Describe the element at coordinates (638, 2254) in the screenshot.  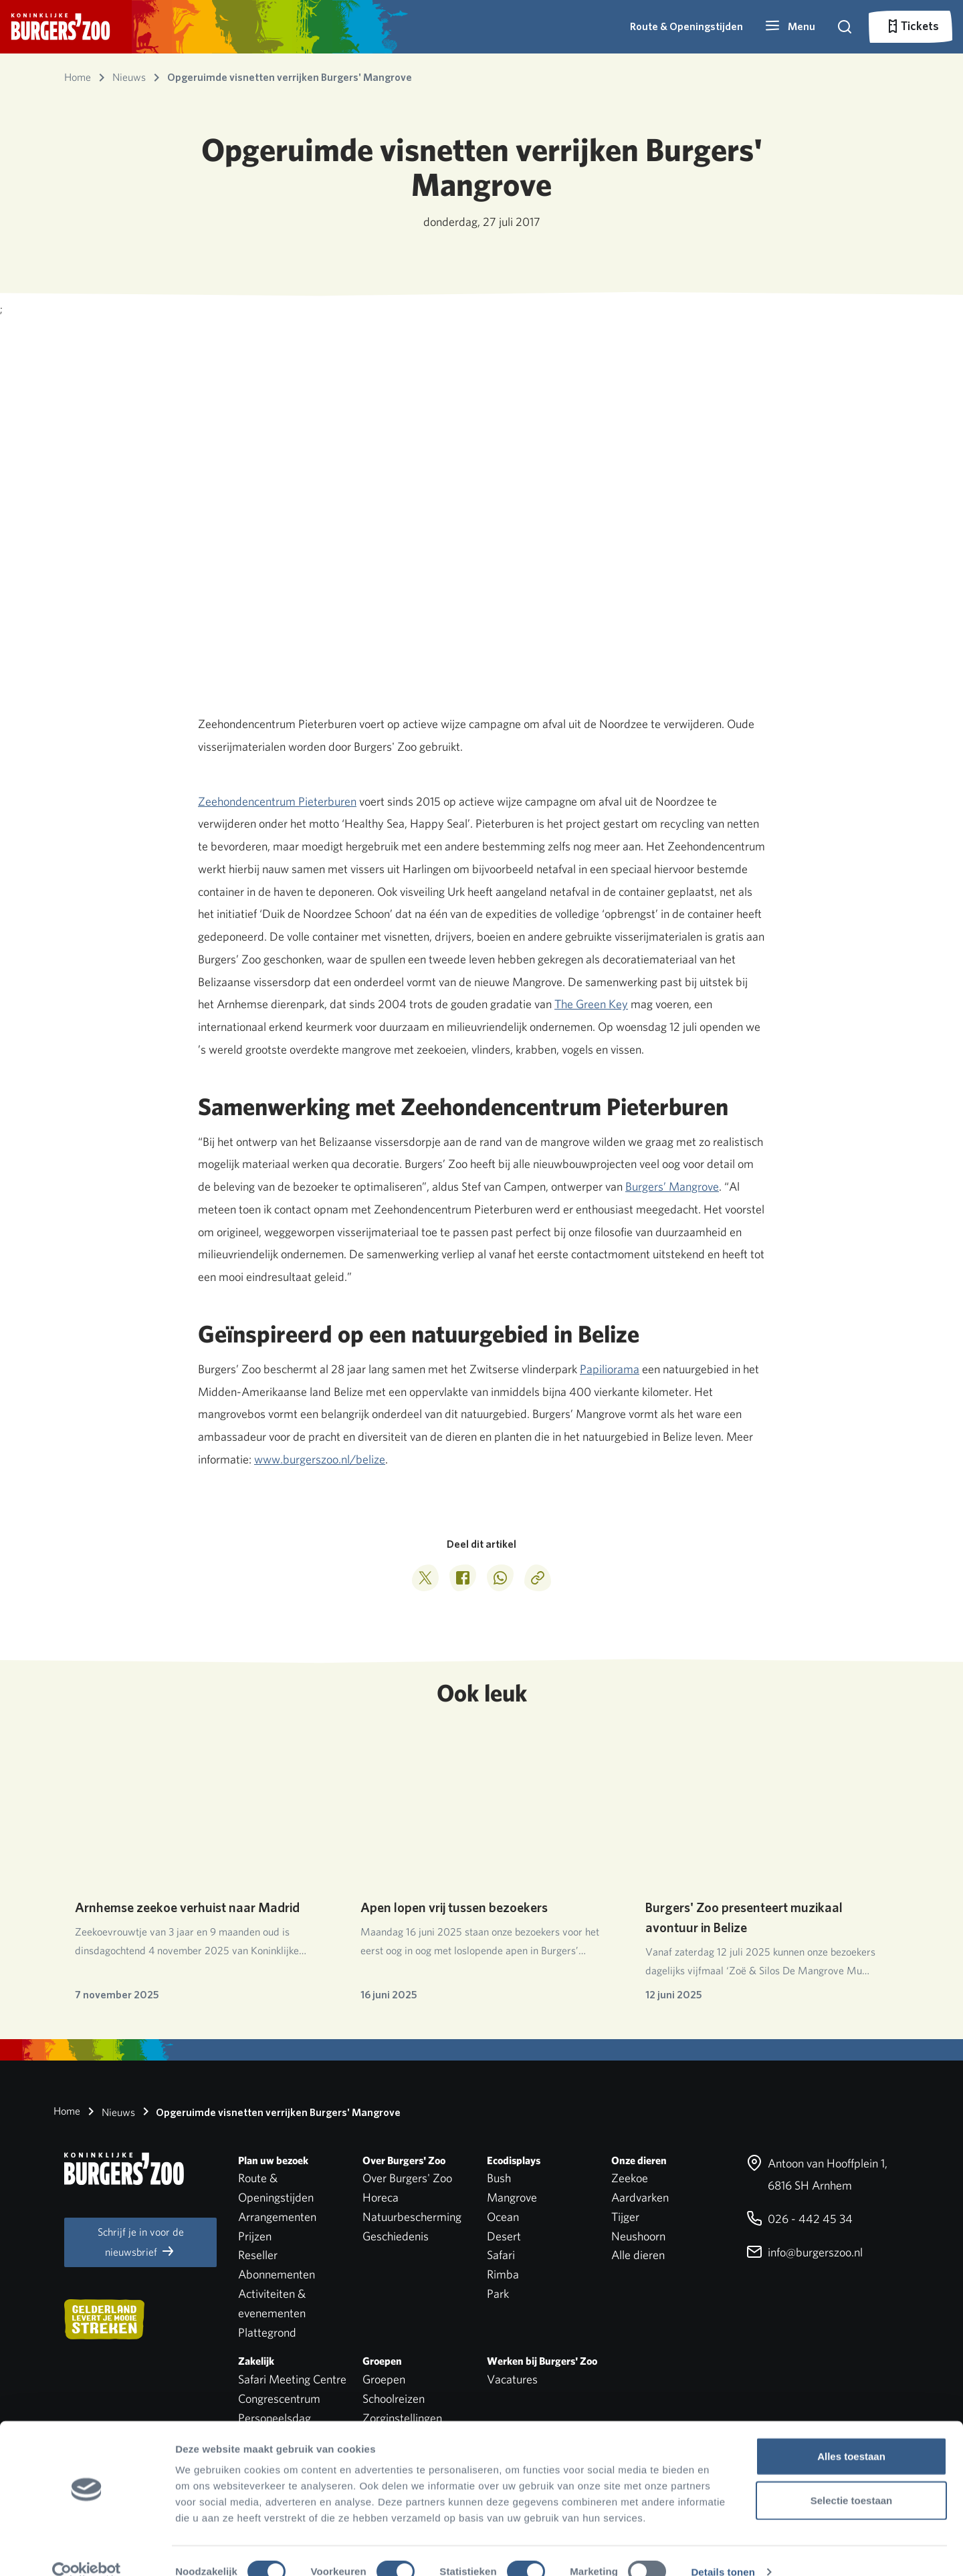
I see `Alle dieren` at that location.